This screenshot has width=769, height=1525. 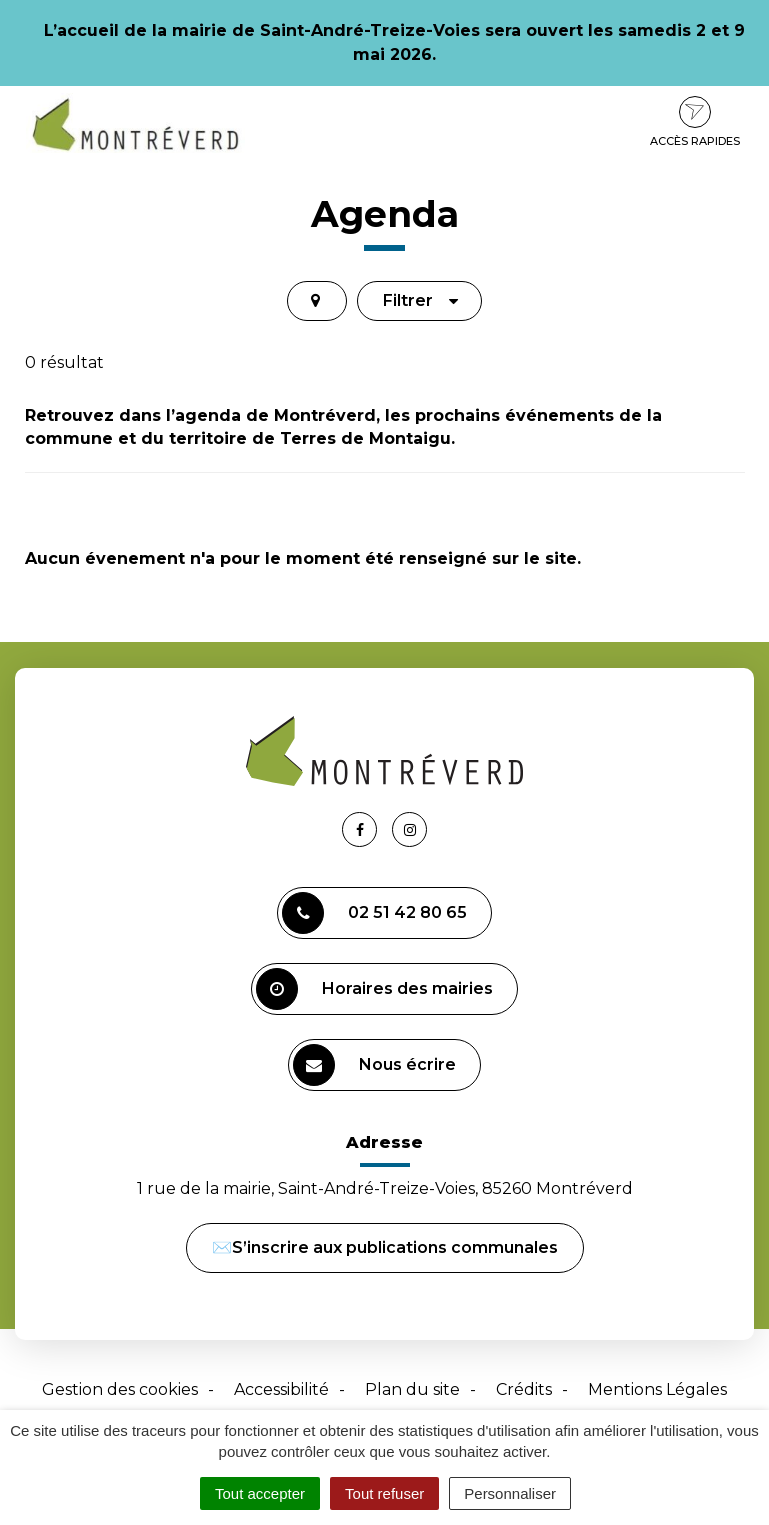 What do you see at coordinates (374, 989) in the screenshot?
I see `Horaires des mairies` at bounding box center [374, 989].